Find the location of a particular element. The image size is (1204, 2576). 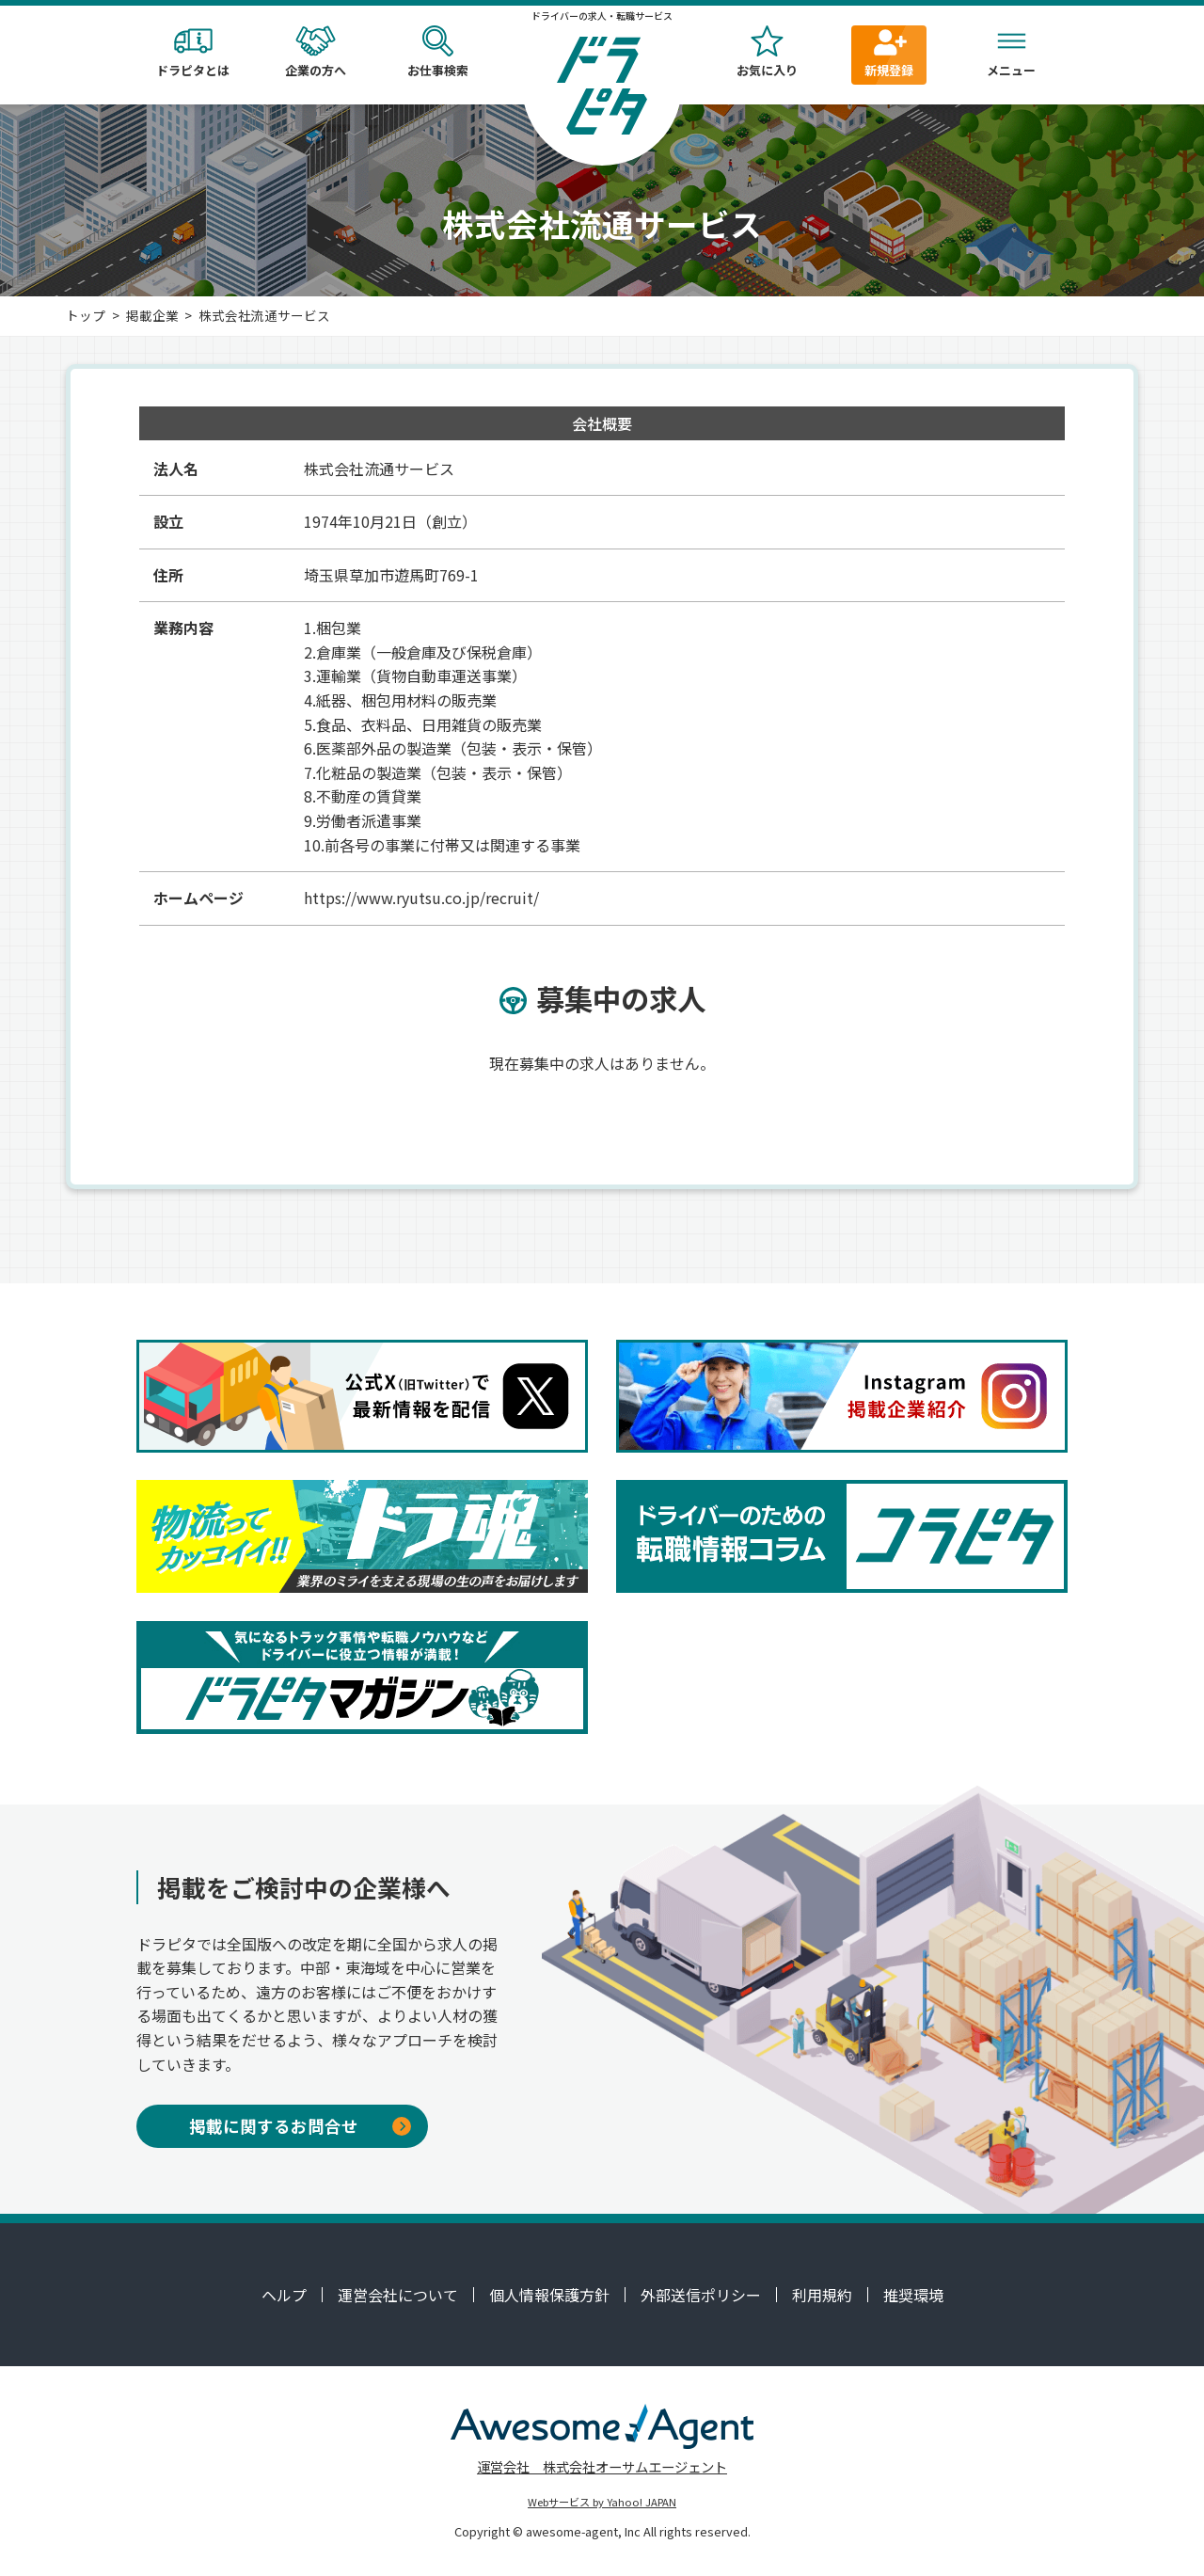

運営会社について is located at coordinates (398, 2294).